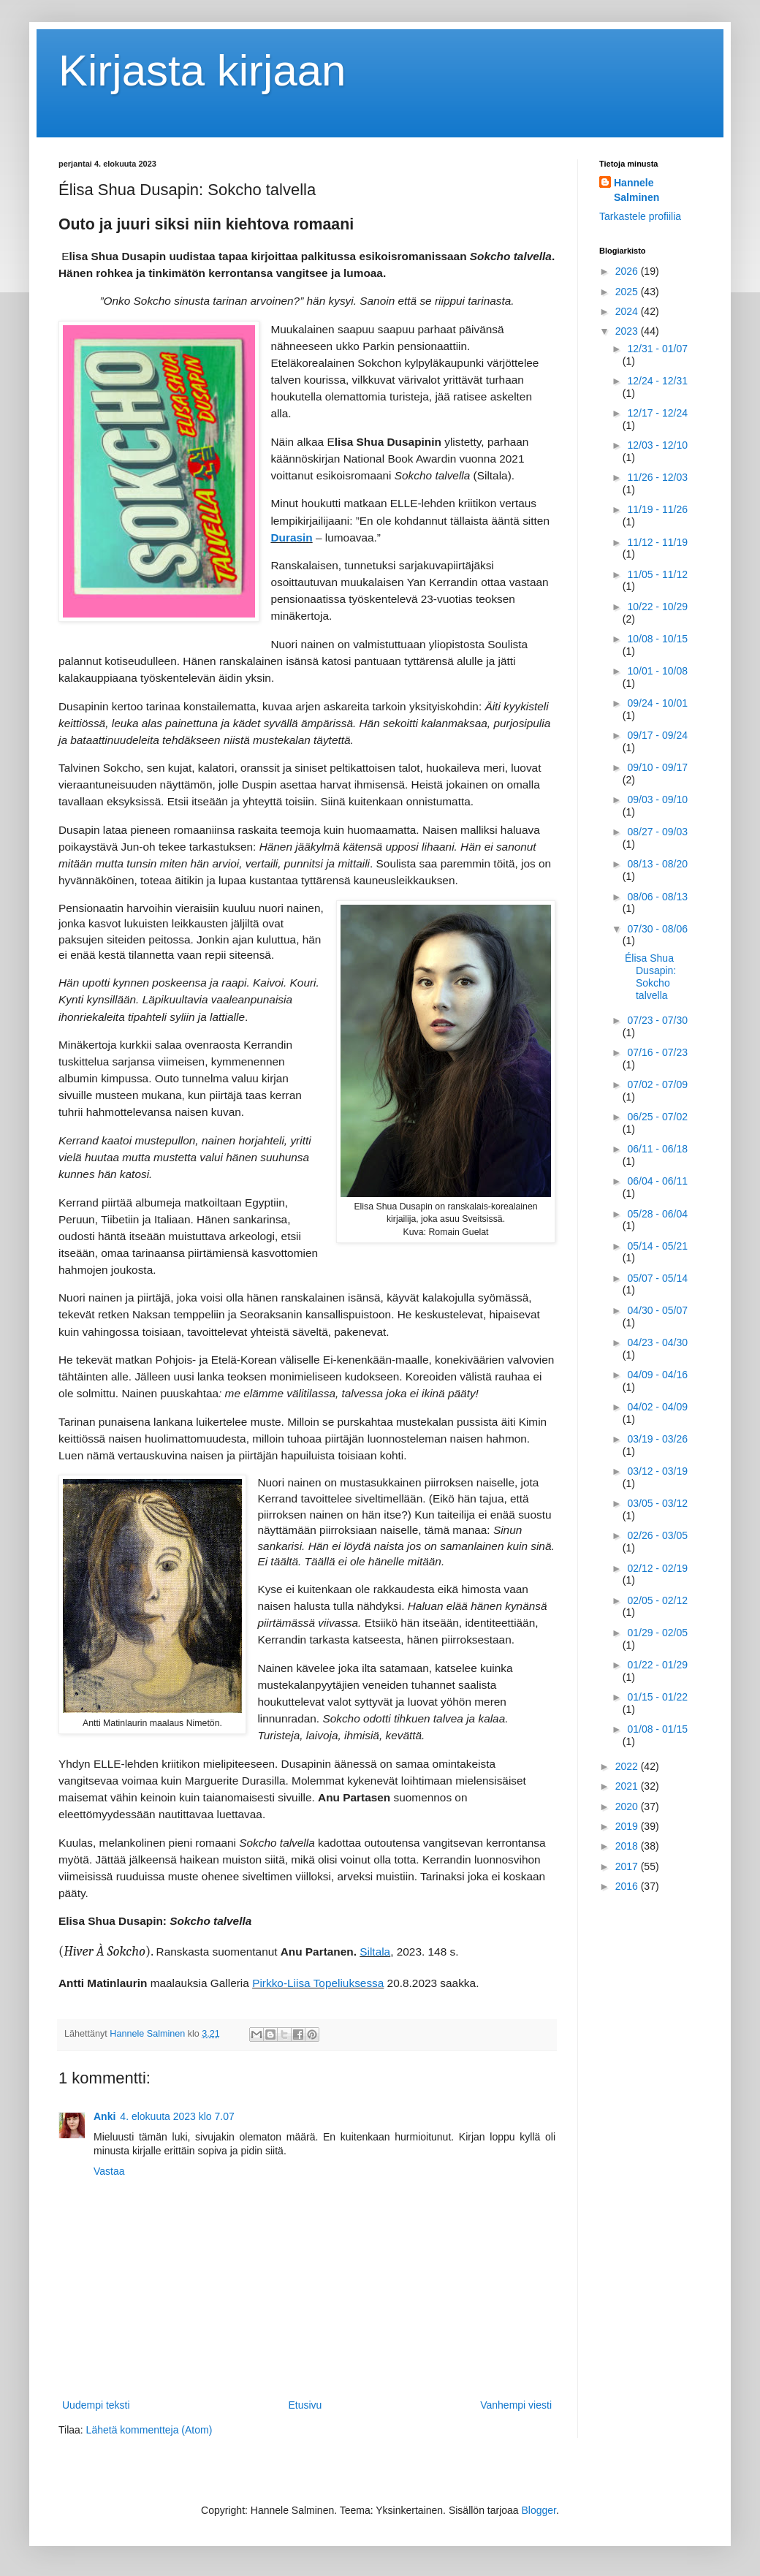  I want to click on 07/30 - 08/06, so click(657, 929).